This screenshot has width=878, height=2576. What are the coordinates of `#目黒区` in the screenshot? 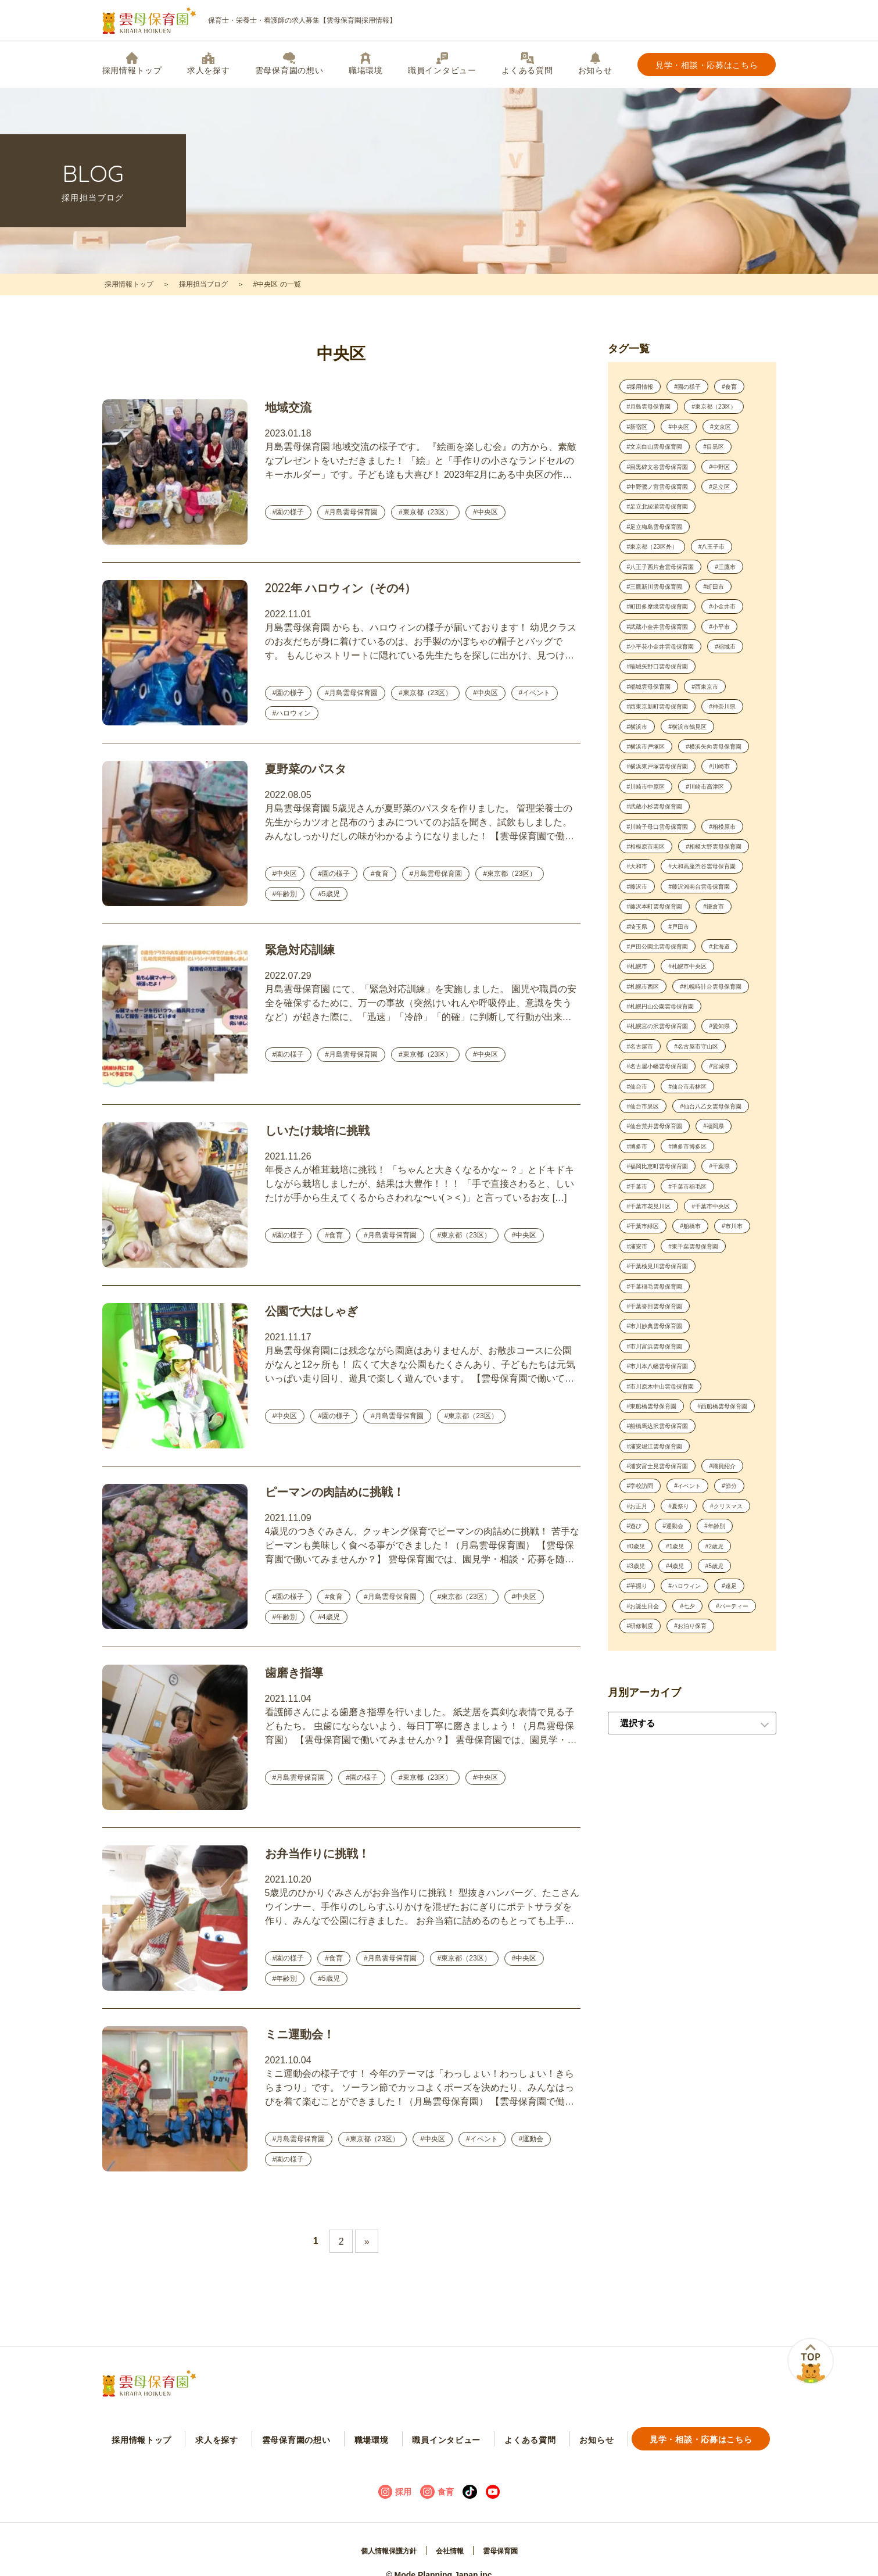 It's located at (726, 467).